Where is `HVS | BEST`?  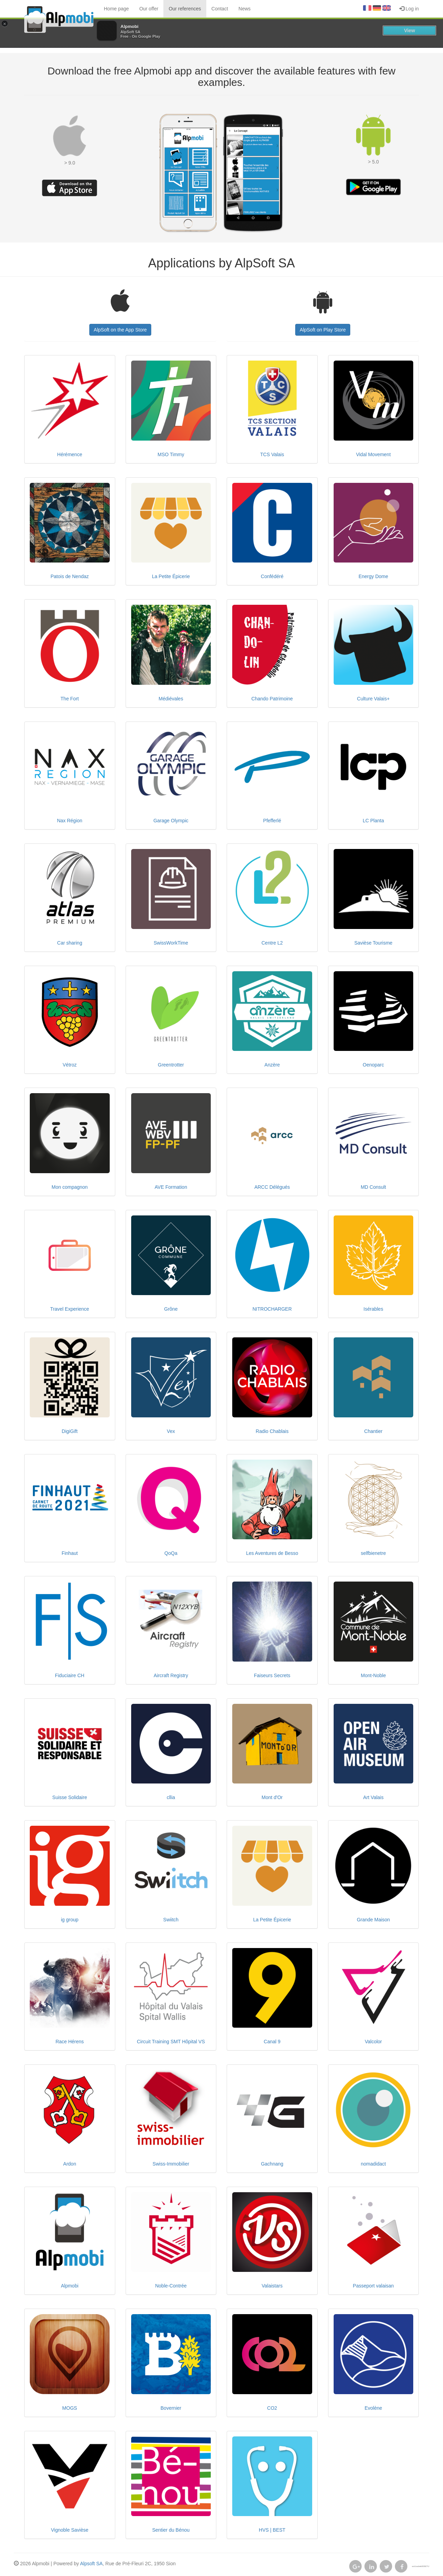 HVS | BEST is located at coordinates (272, 2530).